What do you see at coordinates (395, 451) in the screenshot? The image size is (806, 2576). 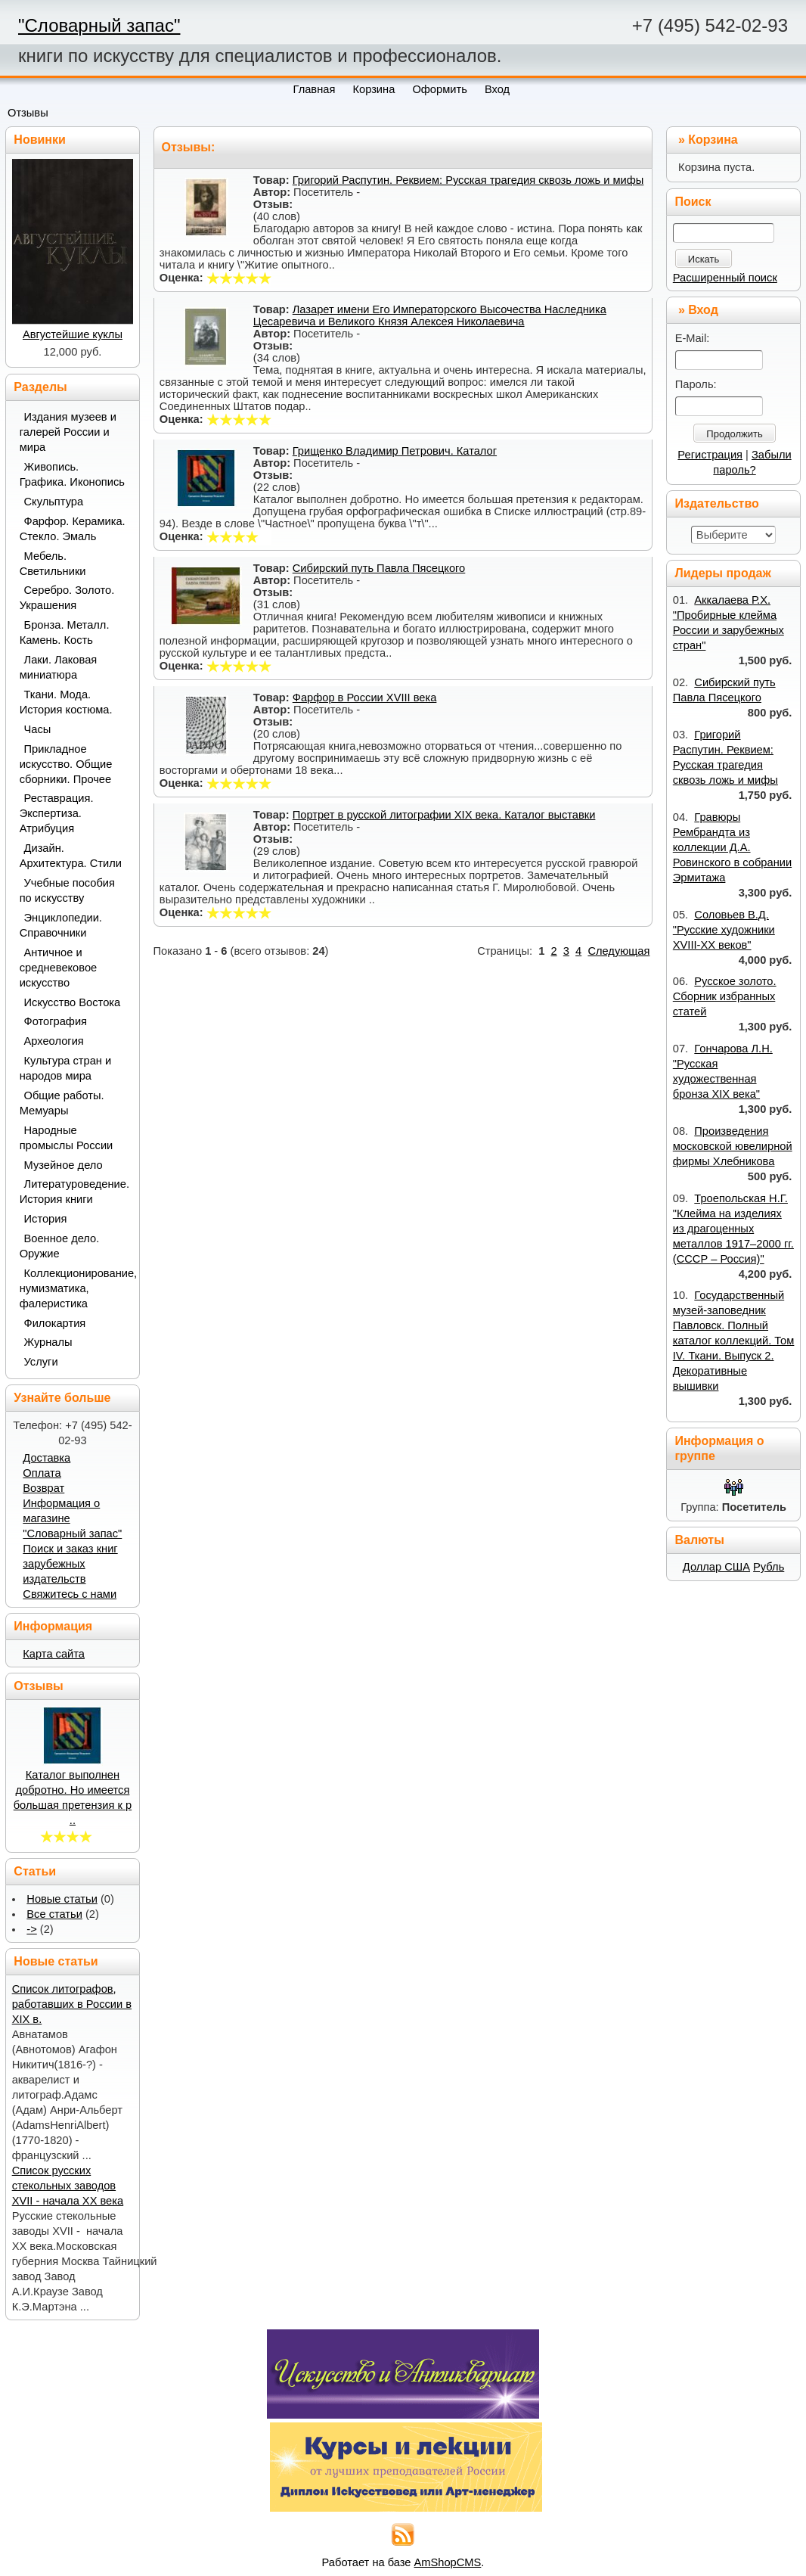 I see `Грищенко Владимир Петрович. Каталог` at bounding box center [395, 451].